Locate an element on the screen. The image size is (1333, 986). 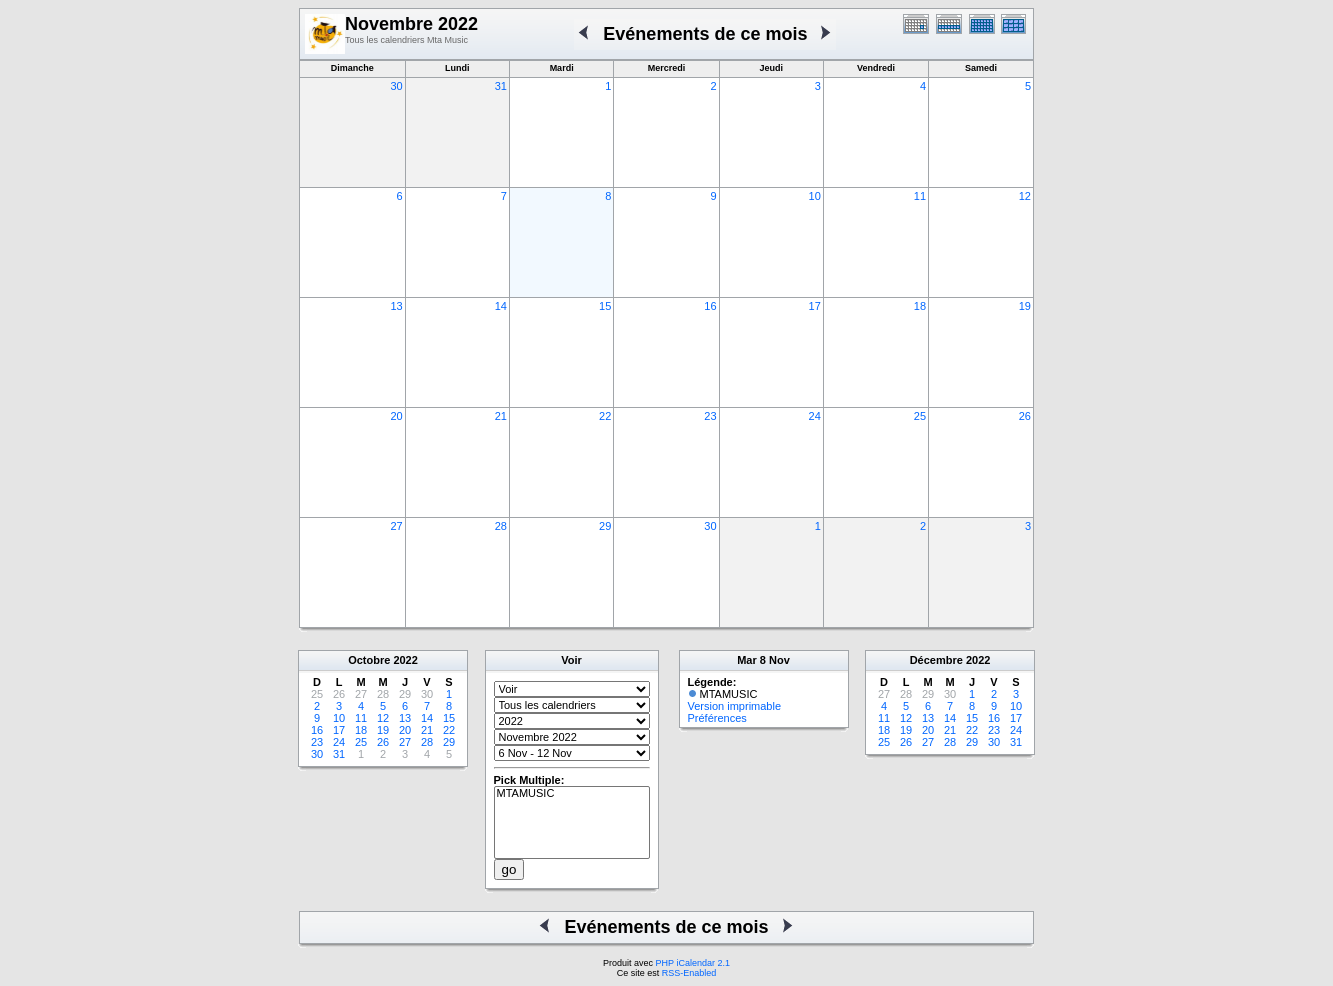
25 is located at coordinates (920, 416).